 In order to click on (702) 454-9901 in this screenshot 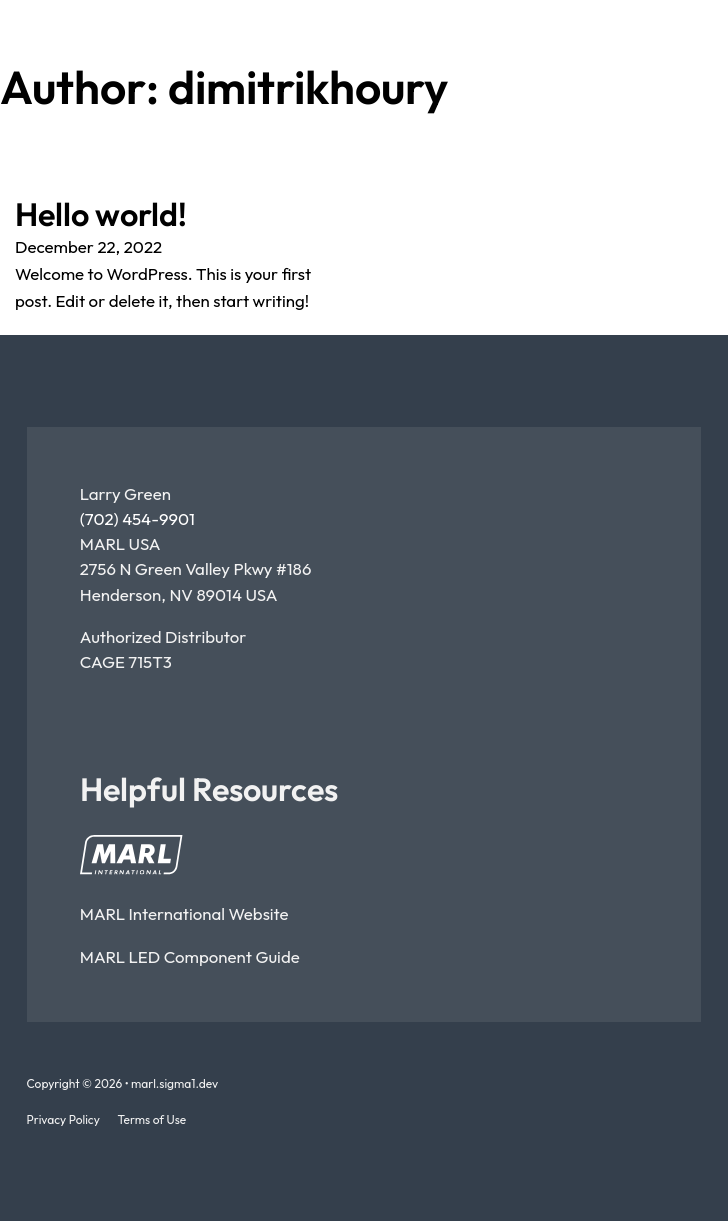, I will do `click(137, 518)`.